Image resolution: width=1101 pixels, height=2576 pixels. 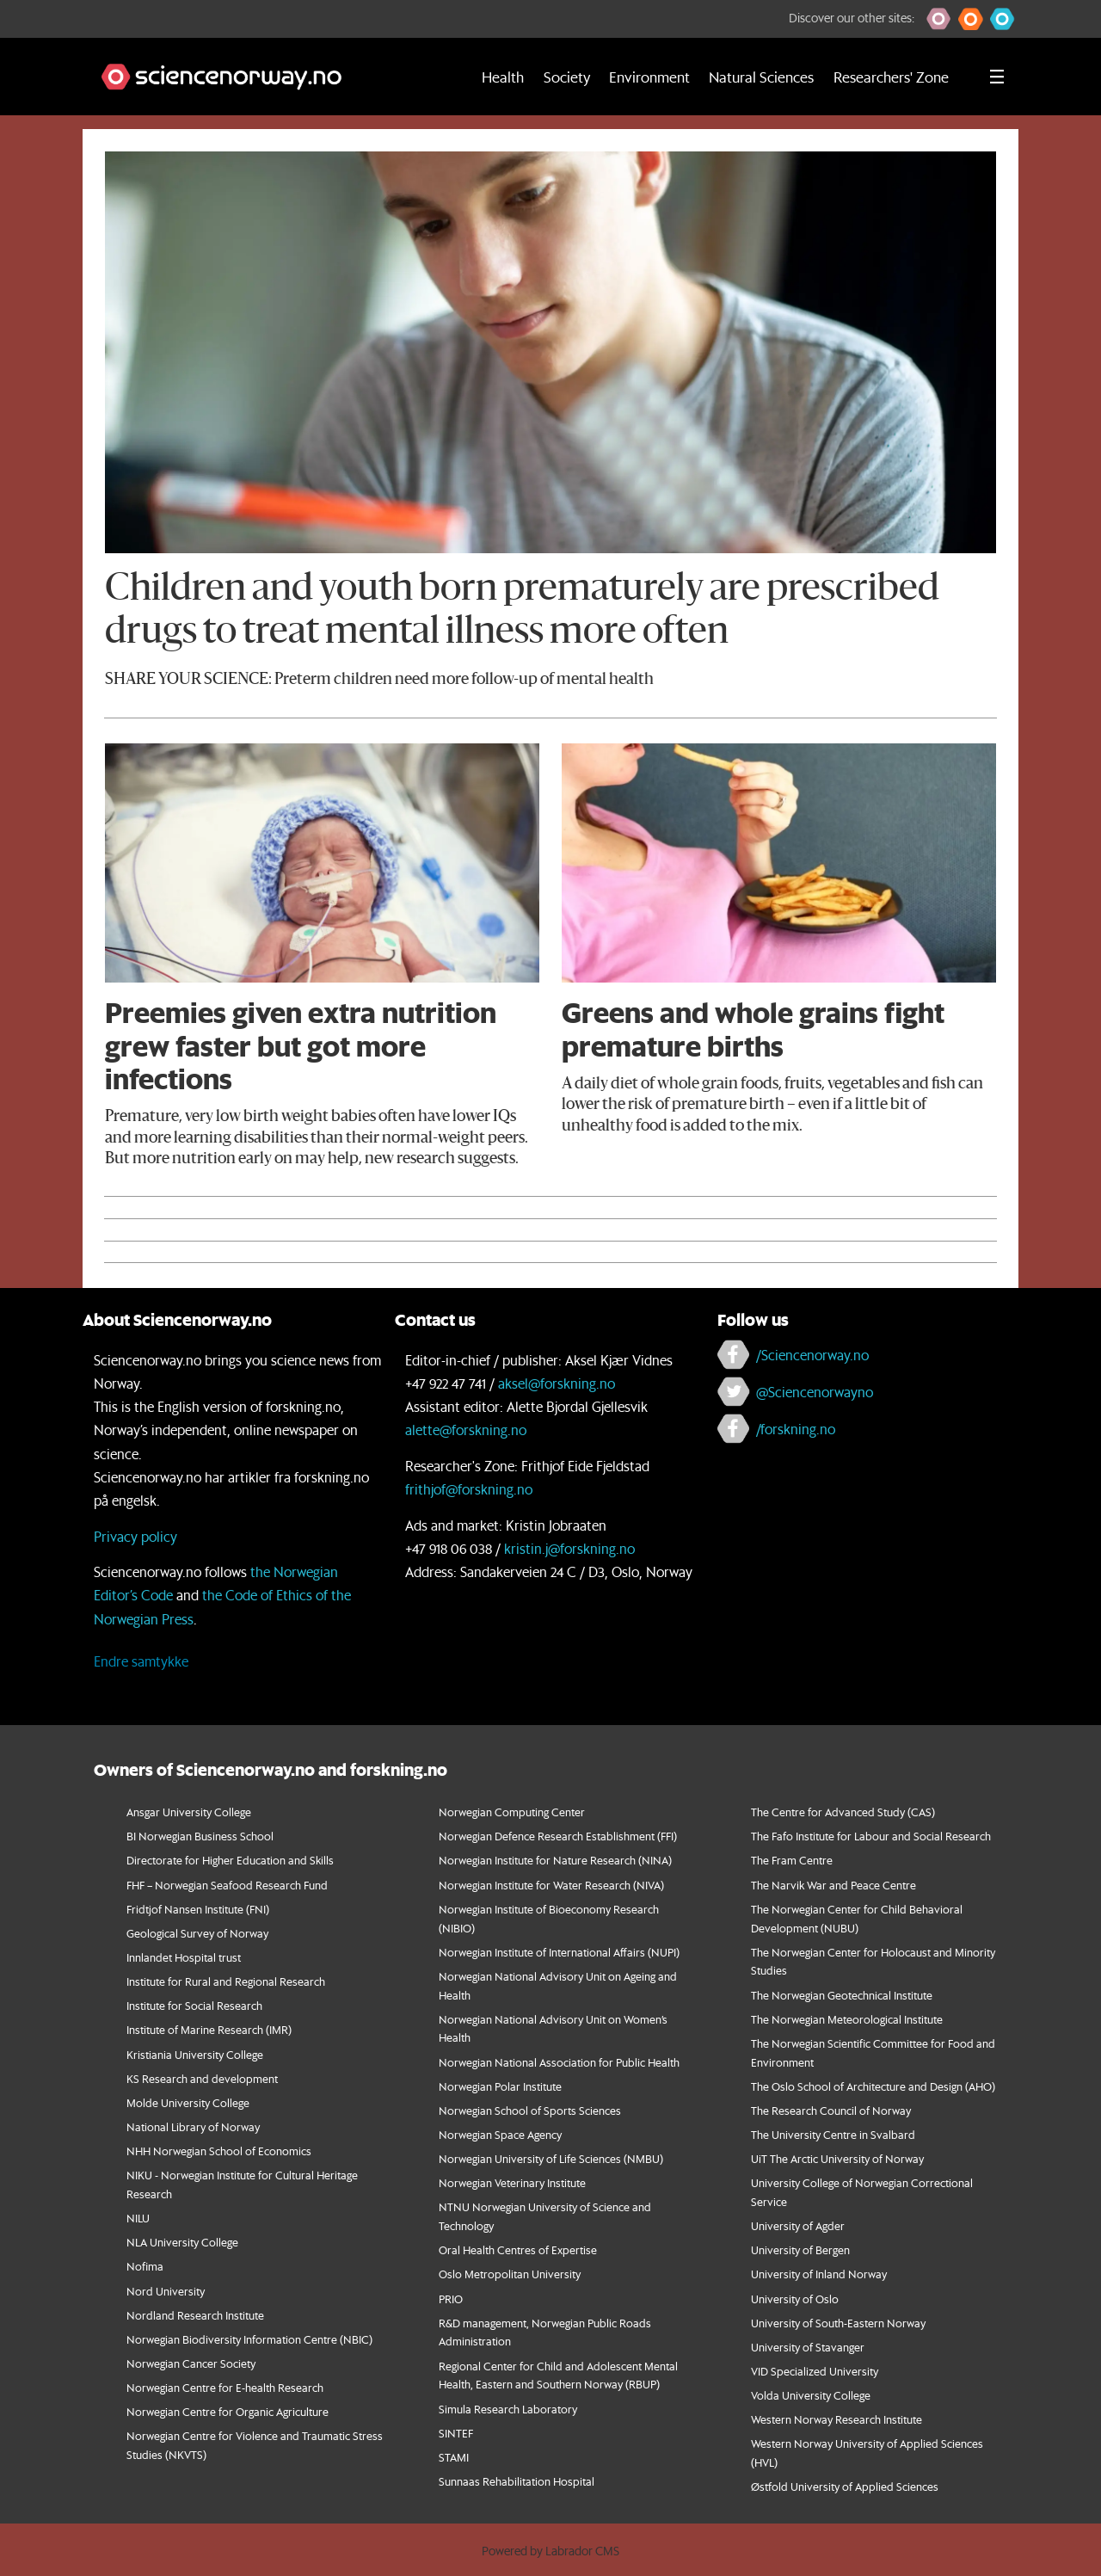 What do you see at coordinates (800, 2249) in the screenshot?
I see `University of Bergen` at bounding box center [800, 2249].